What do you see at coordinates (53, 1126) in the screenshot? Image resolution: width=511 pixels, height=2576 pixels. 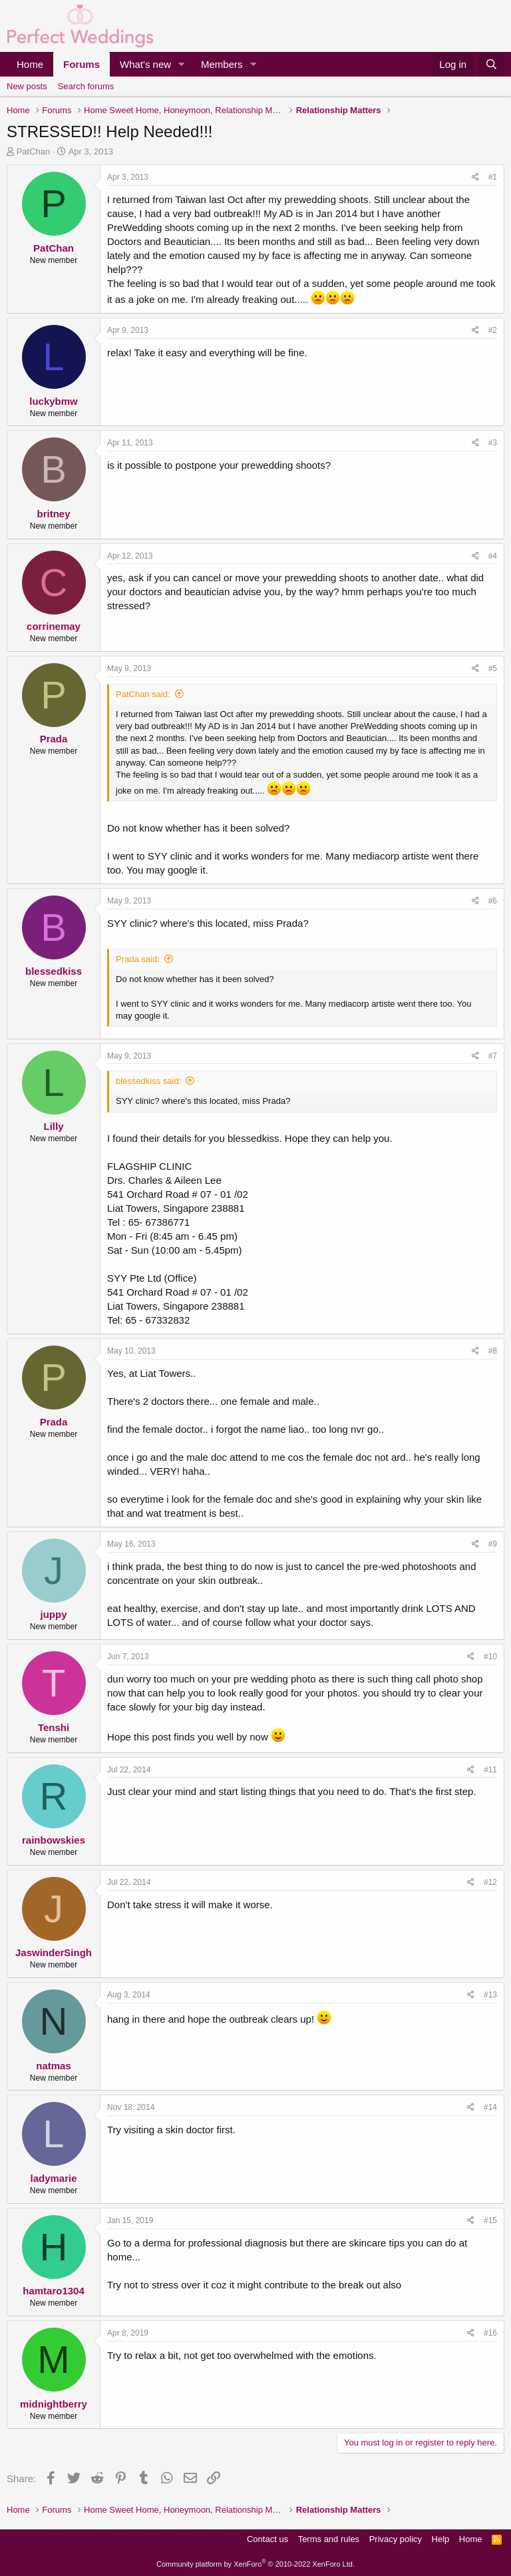 I see `Lilly` at bounding box center [53, 1126].